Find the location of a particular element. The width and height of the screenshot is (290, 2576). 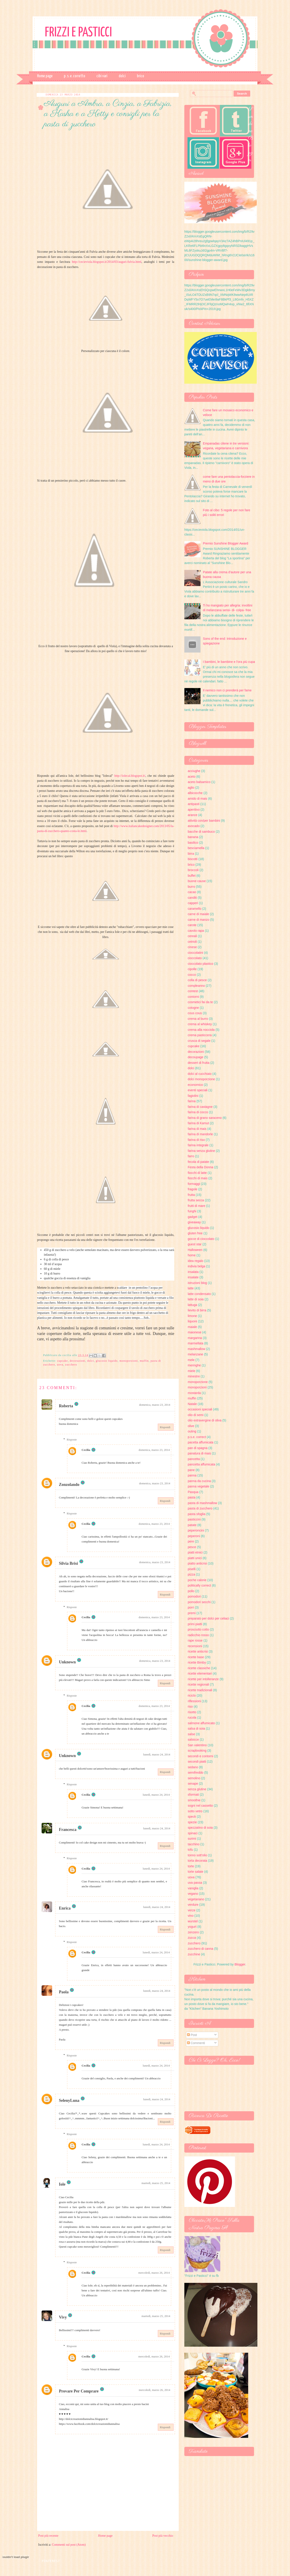

farina is located at coordinates (192, 1101).